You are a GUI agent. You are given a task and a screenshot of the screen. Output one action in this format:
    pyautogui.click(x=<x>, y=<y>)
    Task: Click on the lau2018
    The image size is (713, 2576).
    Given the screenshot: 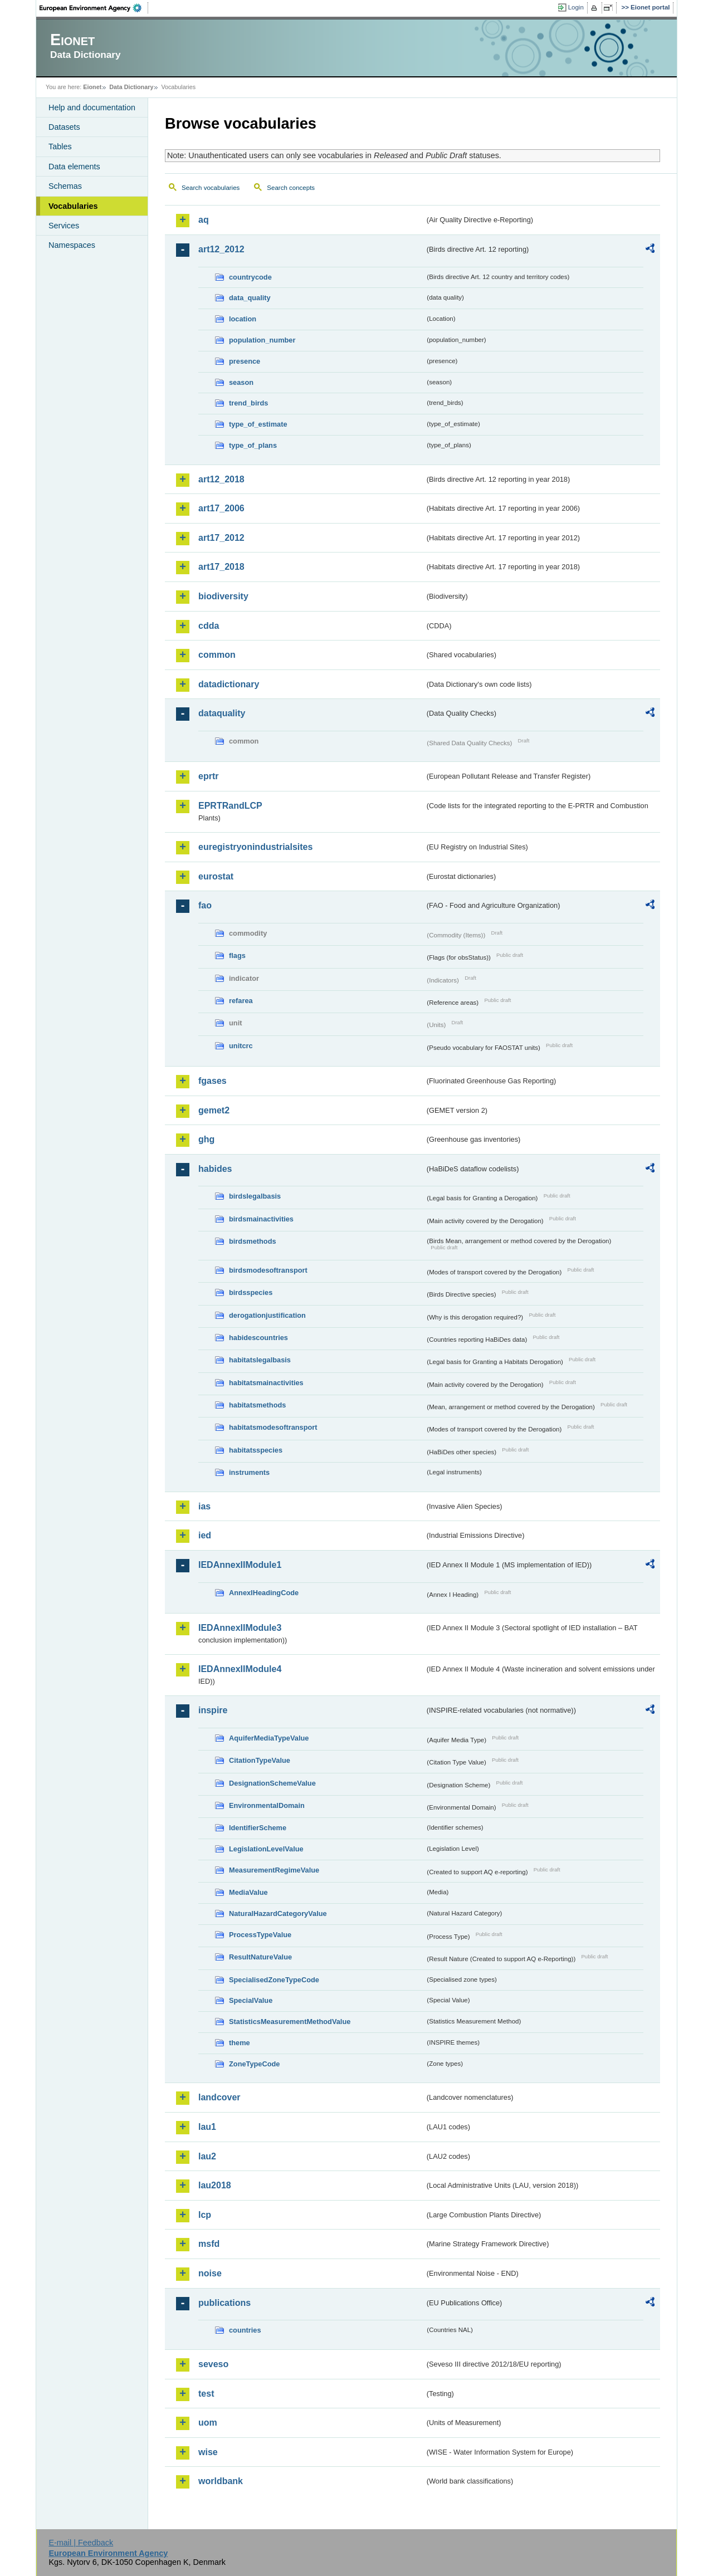 What is the action you would take?
    pyautogui.click(x=214, y=2185)
    